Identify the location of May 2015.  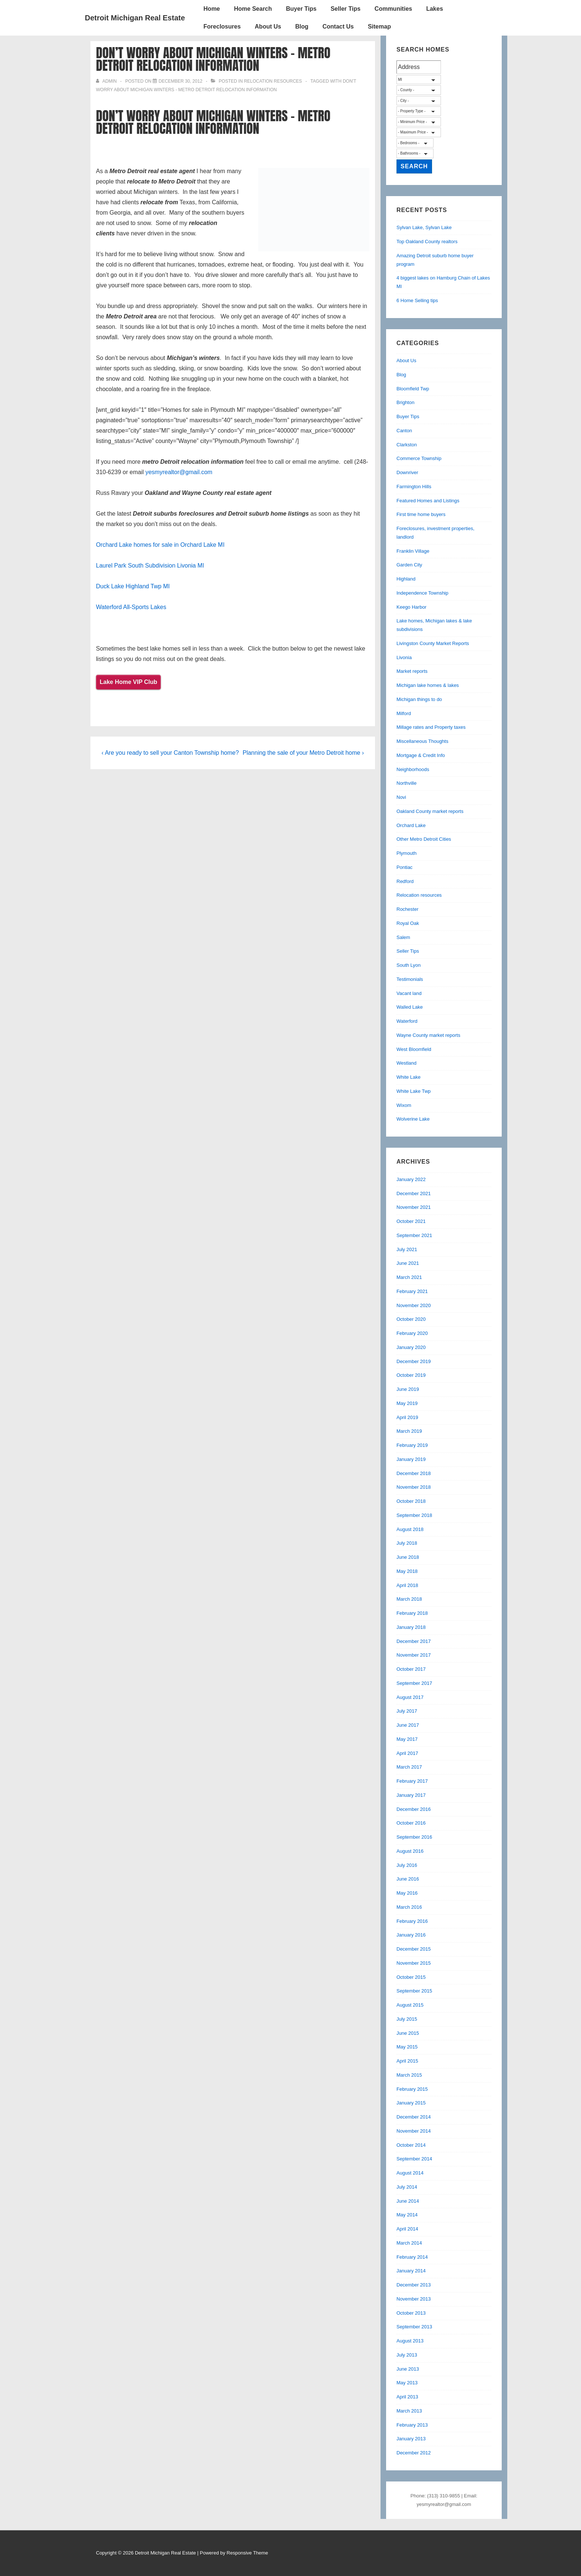
(407, 2047).